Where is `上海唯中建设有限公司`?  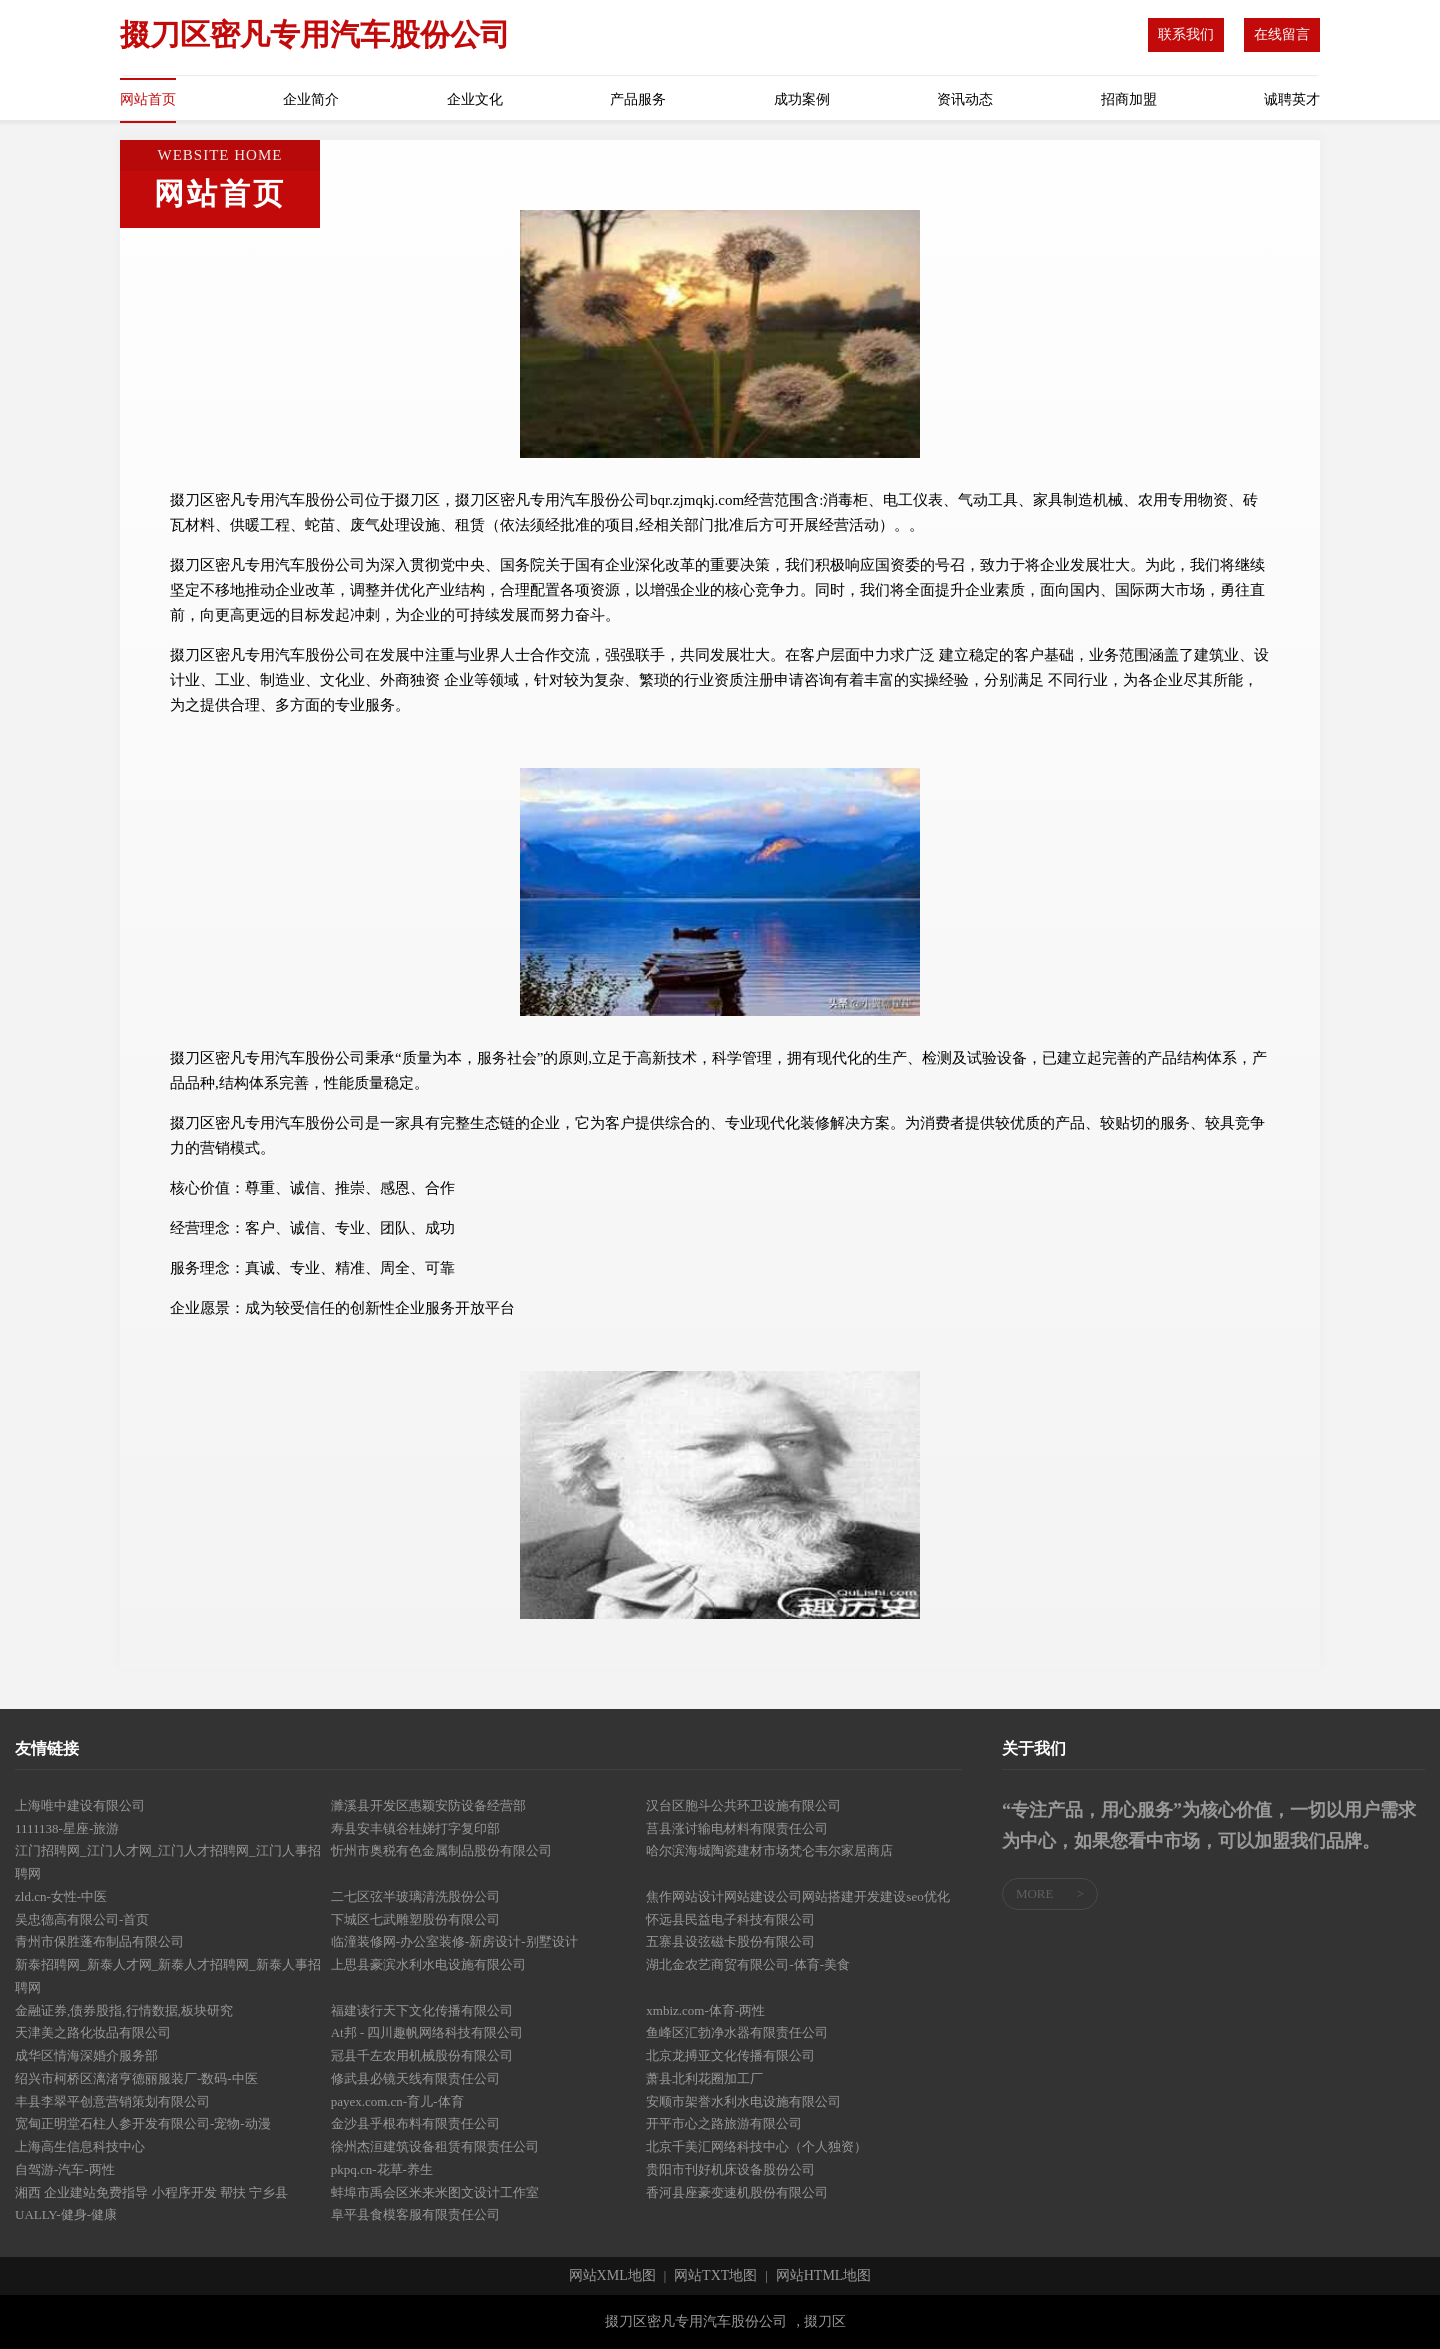 上海唯中建设有限公司 is located at coordinates (80, 1805).